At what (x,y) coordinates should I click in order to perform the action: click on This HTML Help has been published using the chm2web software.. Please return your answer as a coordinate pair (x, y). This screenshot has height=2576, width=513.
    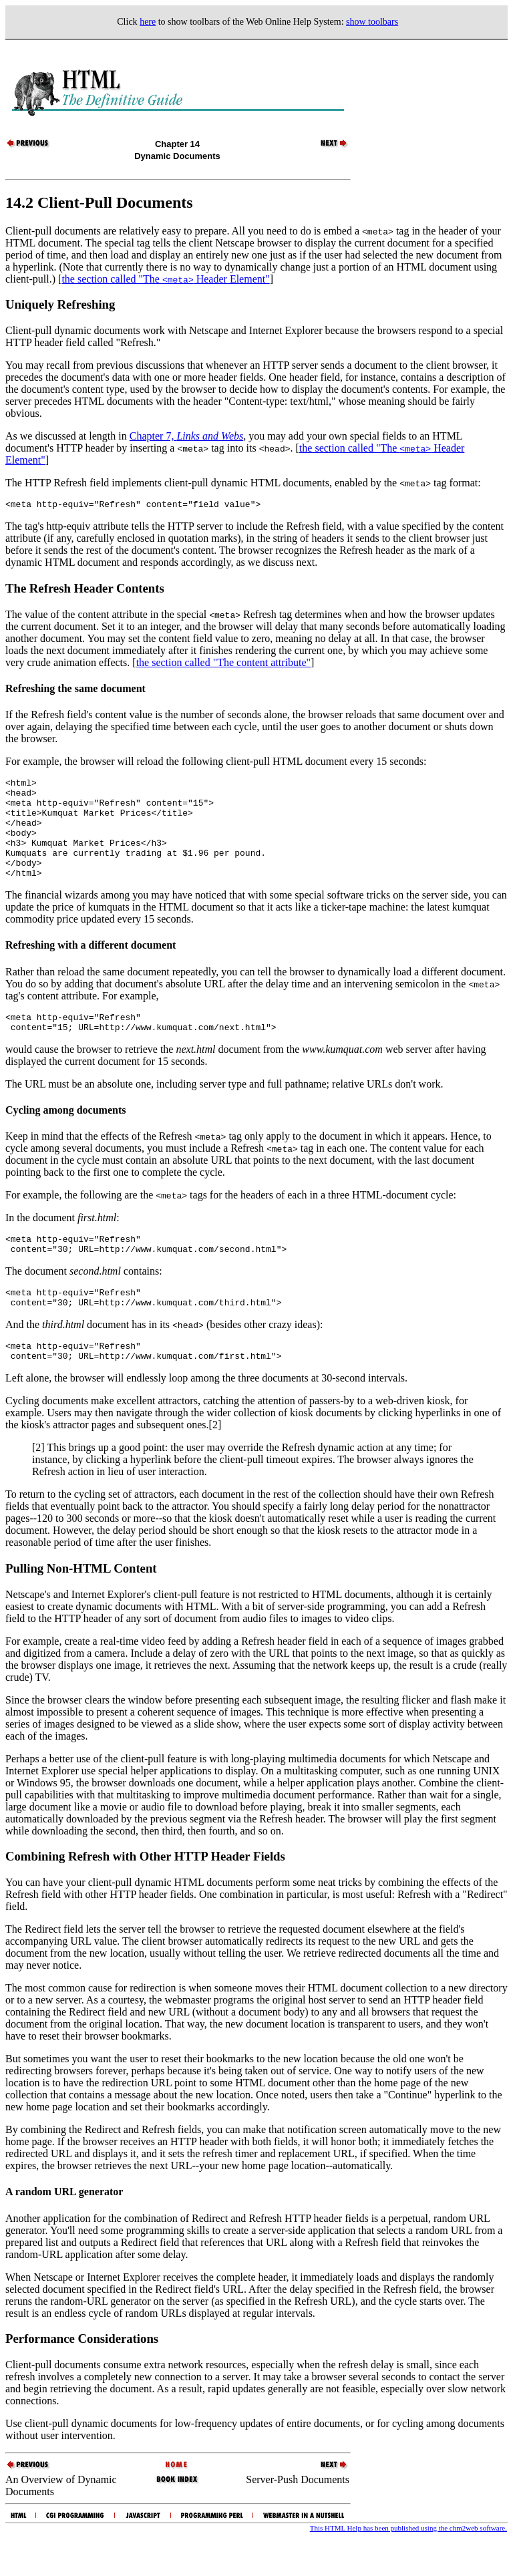
    Looking at the image, I should click on (408, 2566).